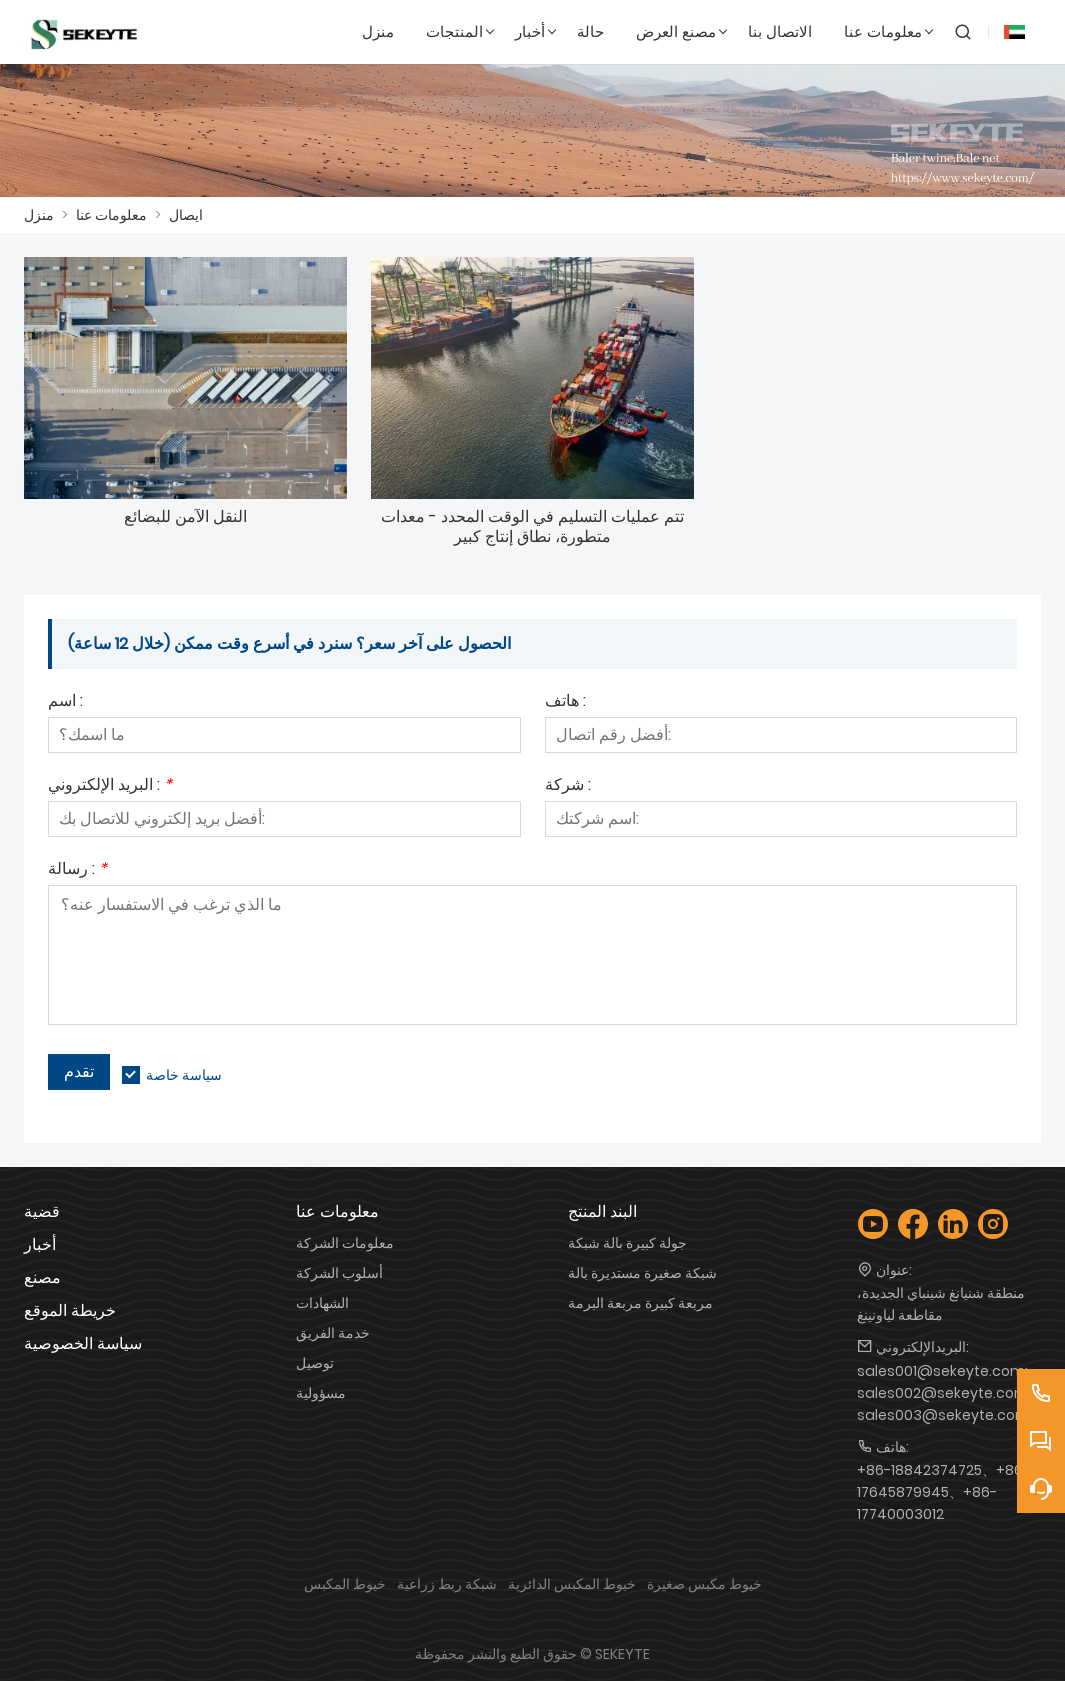  Describe the element at coordinates (186, 215) in the screenshot. I see `ايصال` at that location.